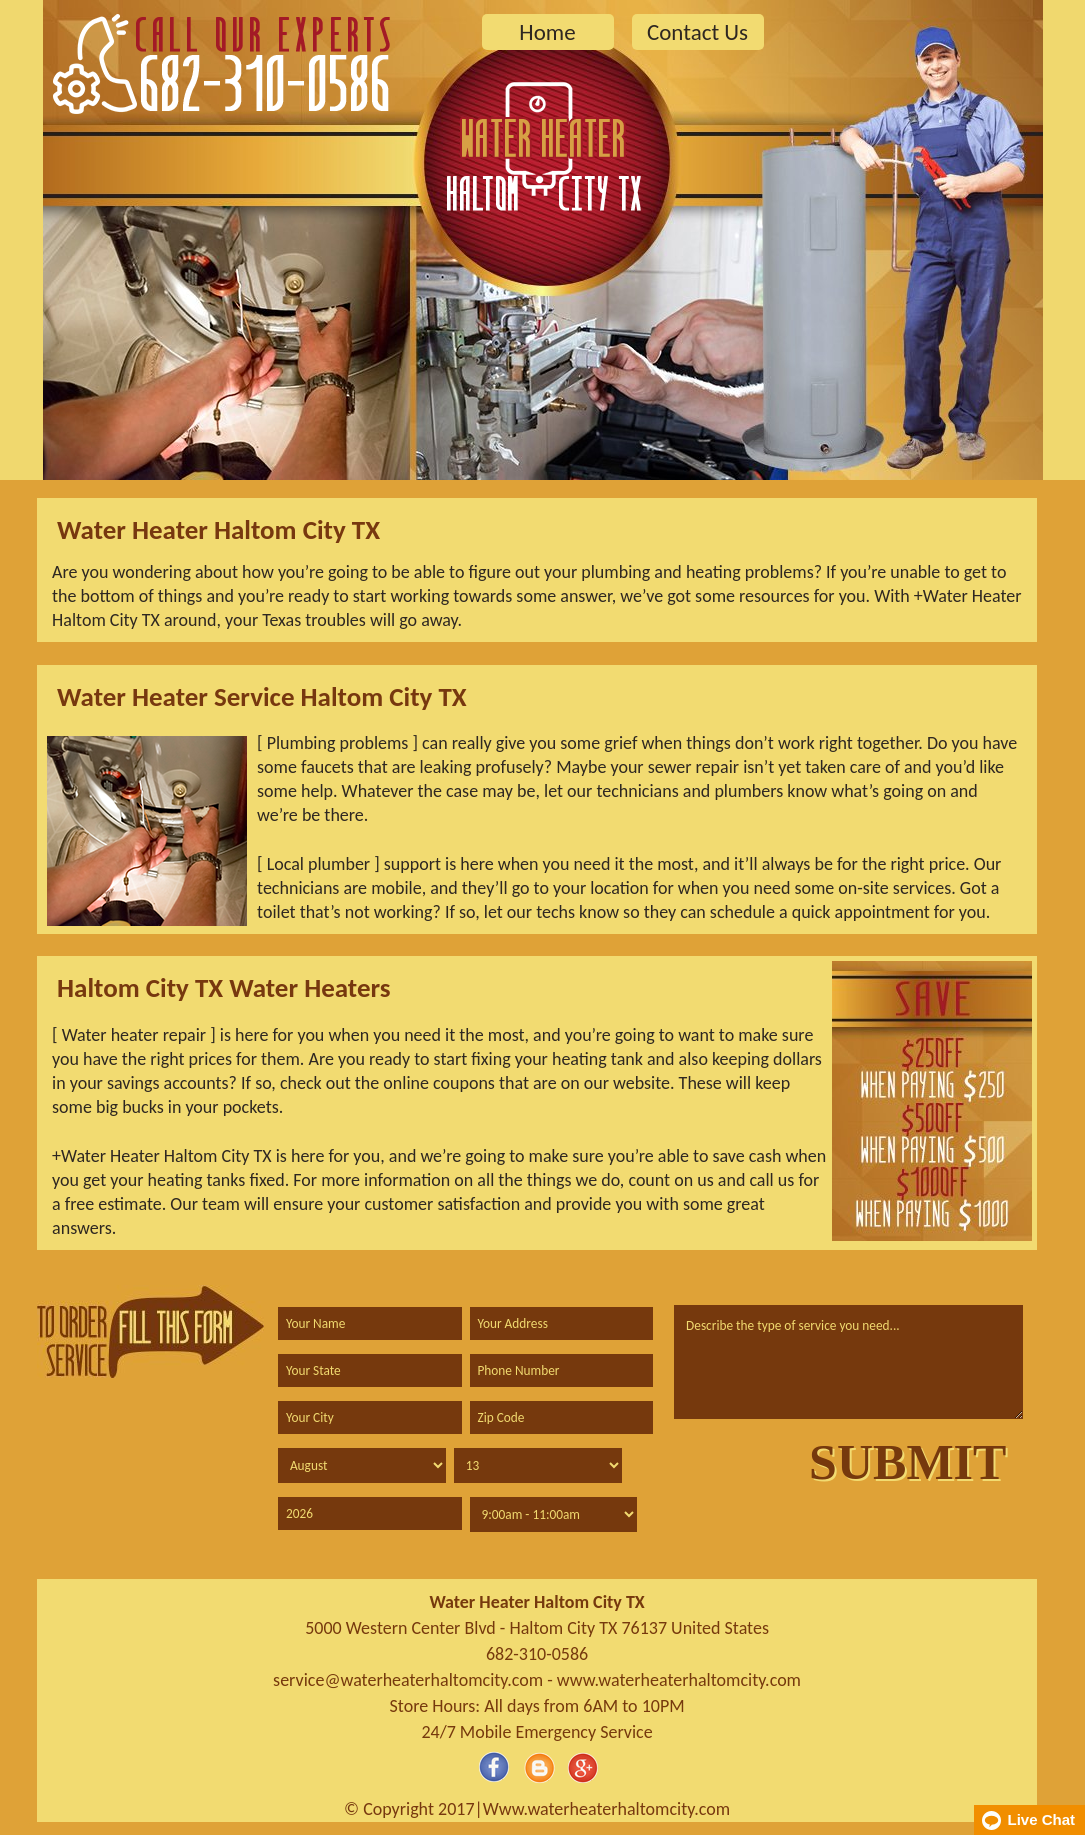 The width and height of the screenshot is (1085, 1835). What do you see at coordinates (547, 32) in the screenshot?
I see `Home` at bounding box center [547, 32].